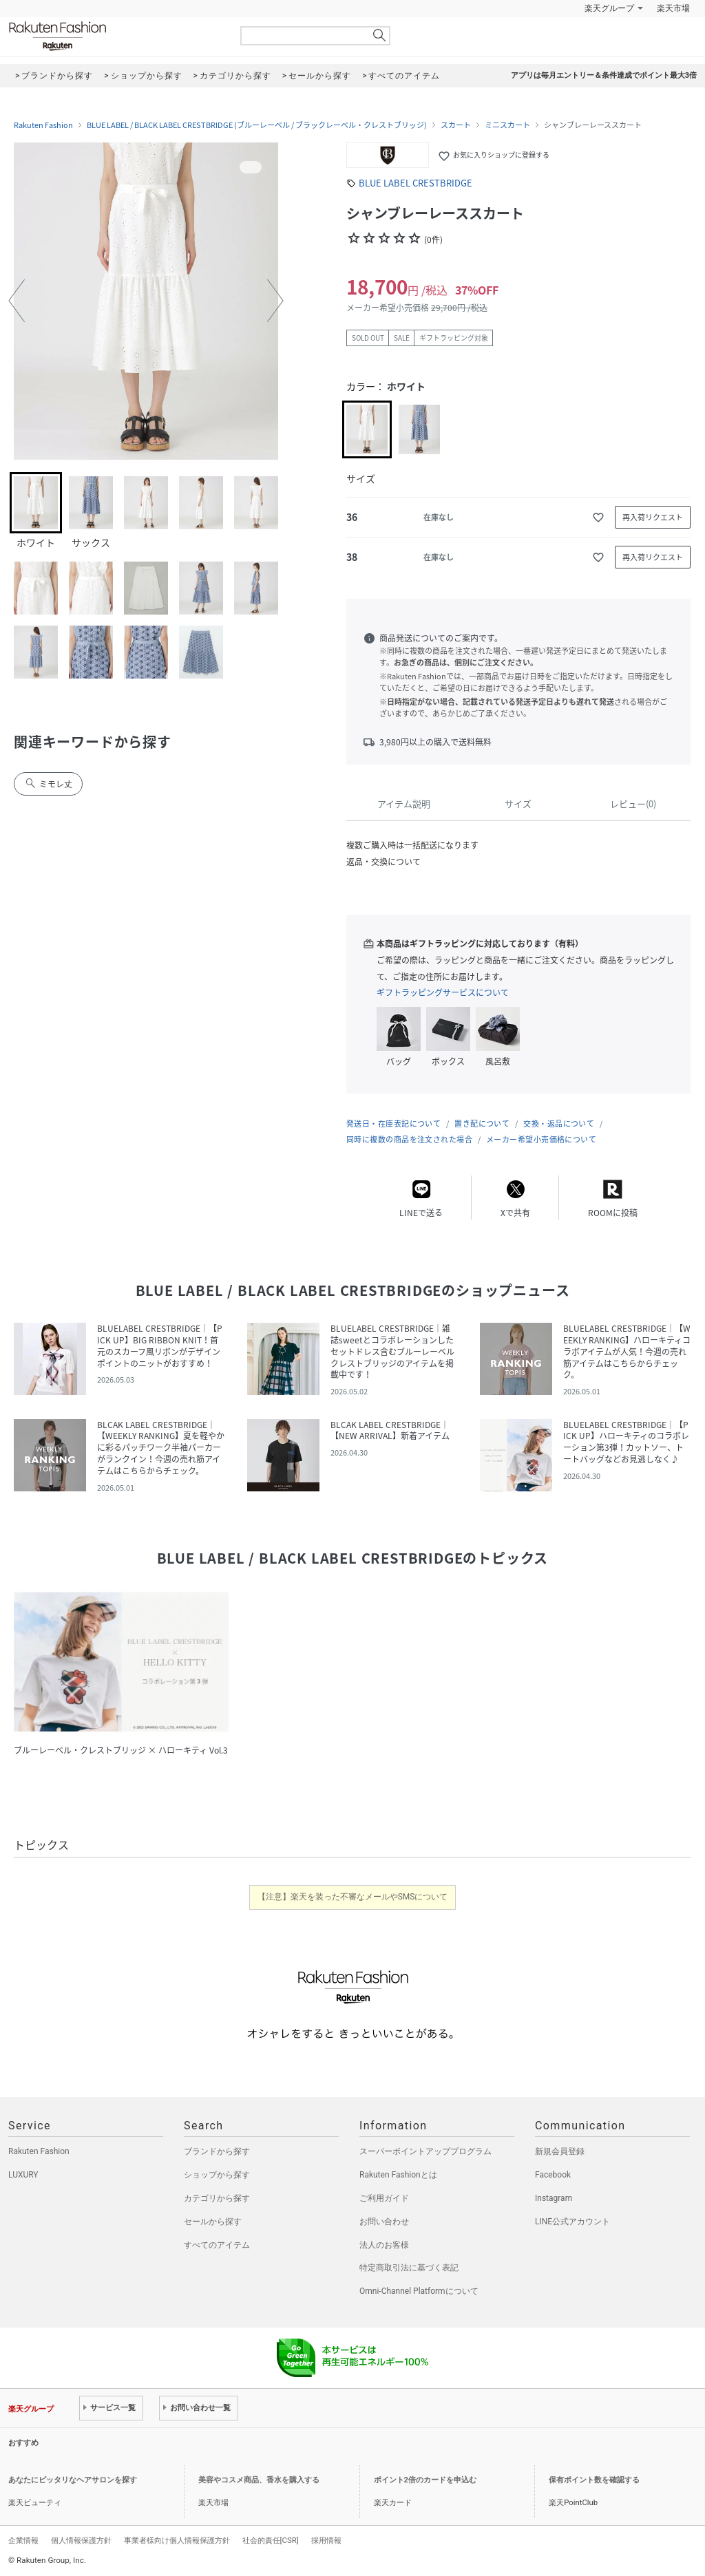  I want to click on ギフトラッピングサービスについて, so click(443, 992).